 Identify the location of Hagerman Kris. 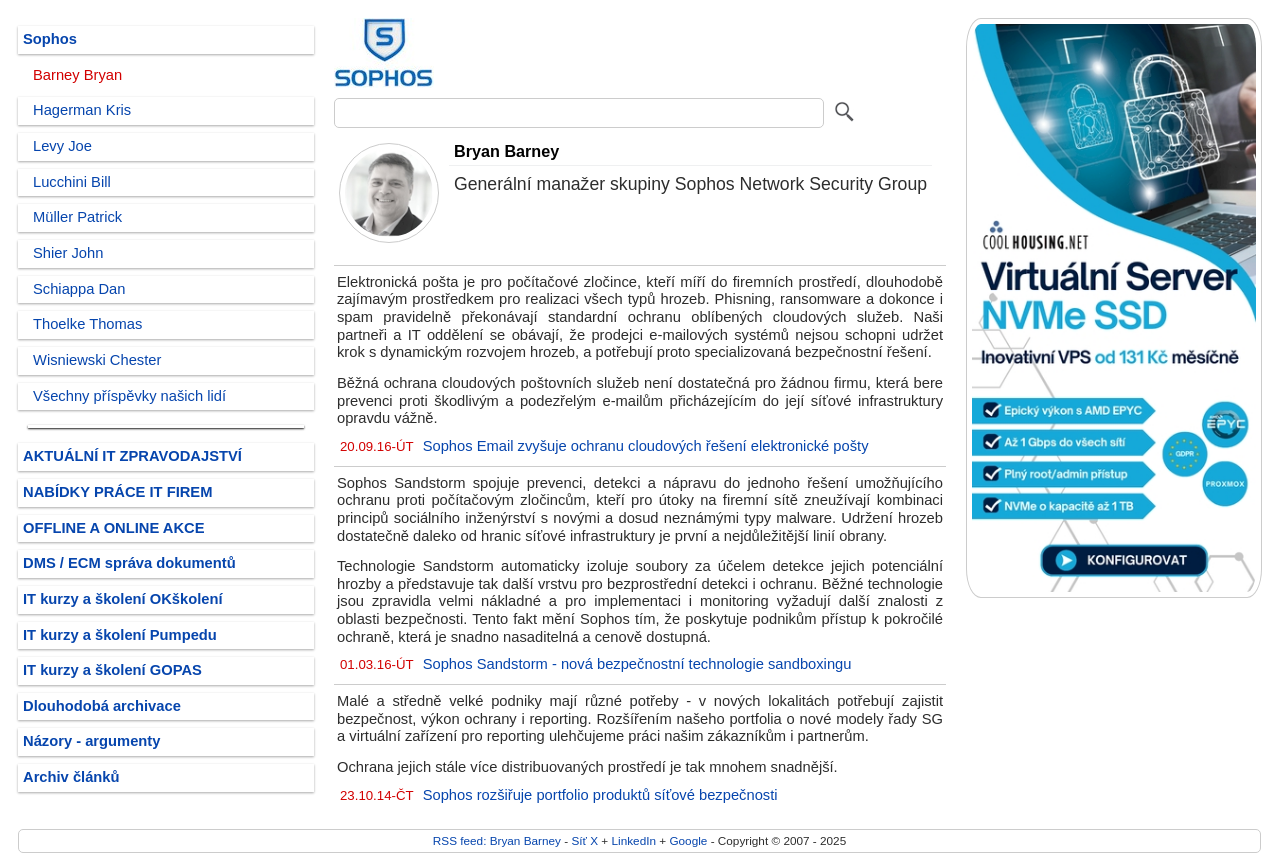
(82, 110).